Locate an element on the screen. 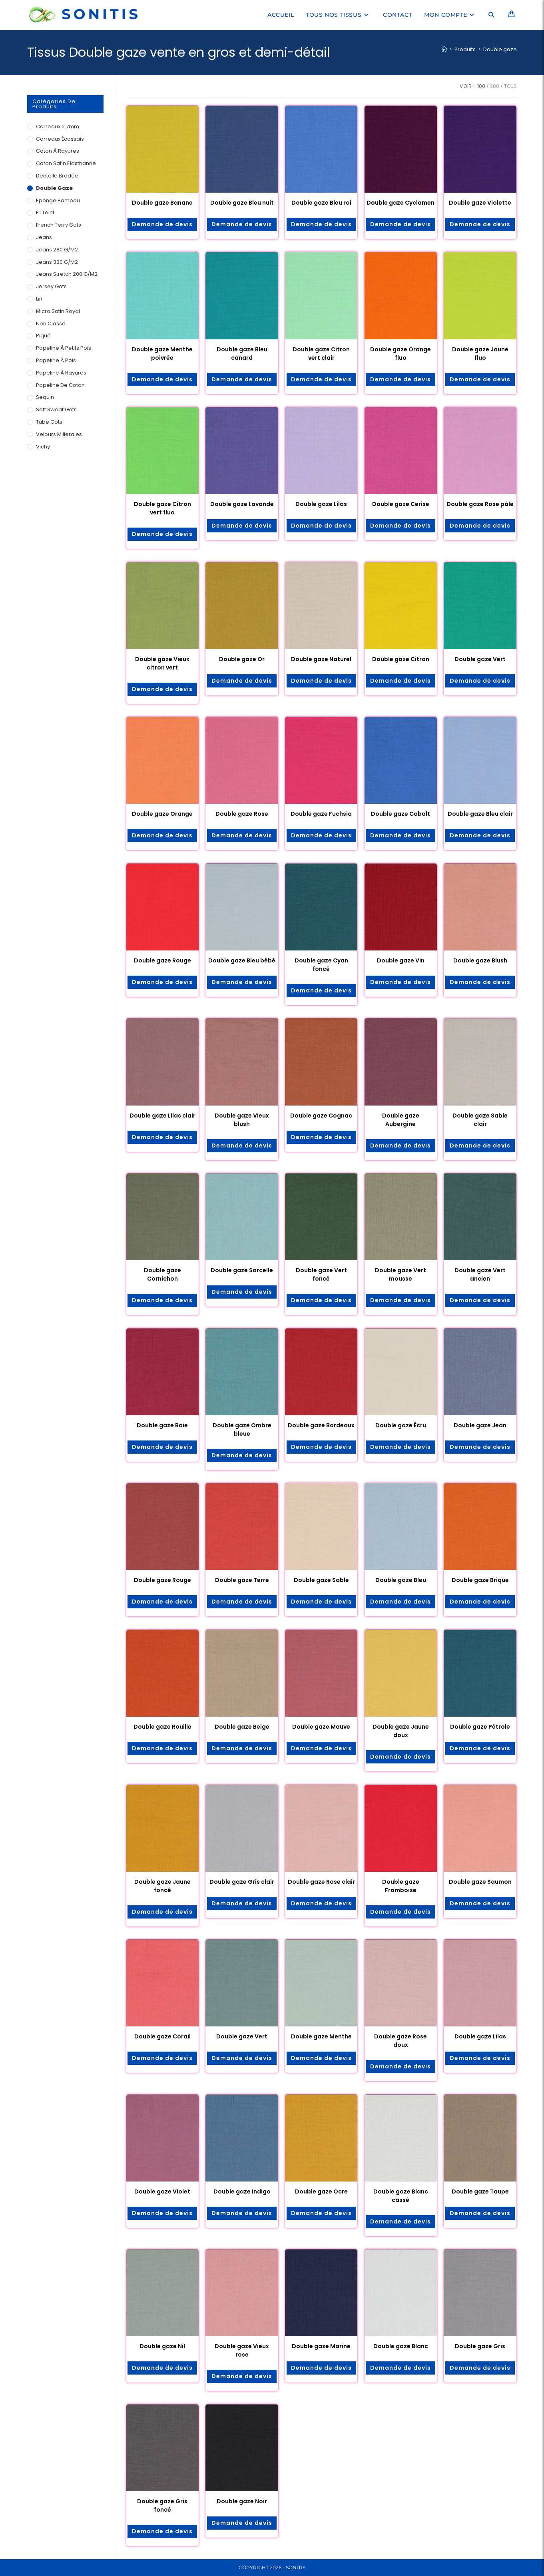 The width and height of the screenshot is (544, 2576). Double gaze Bordeaux is located at coordinates (321, 1425).